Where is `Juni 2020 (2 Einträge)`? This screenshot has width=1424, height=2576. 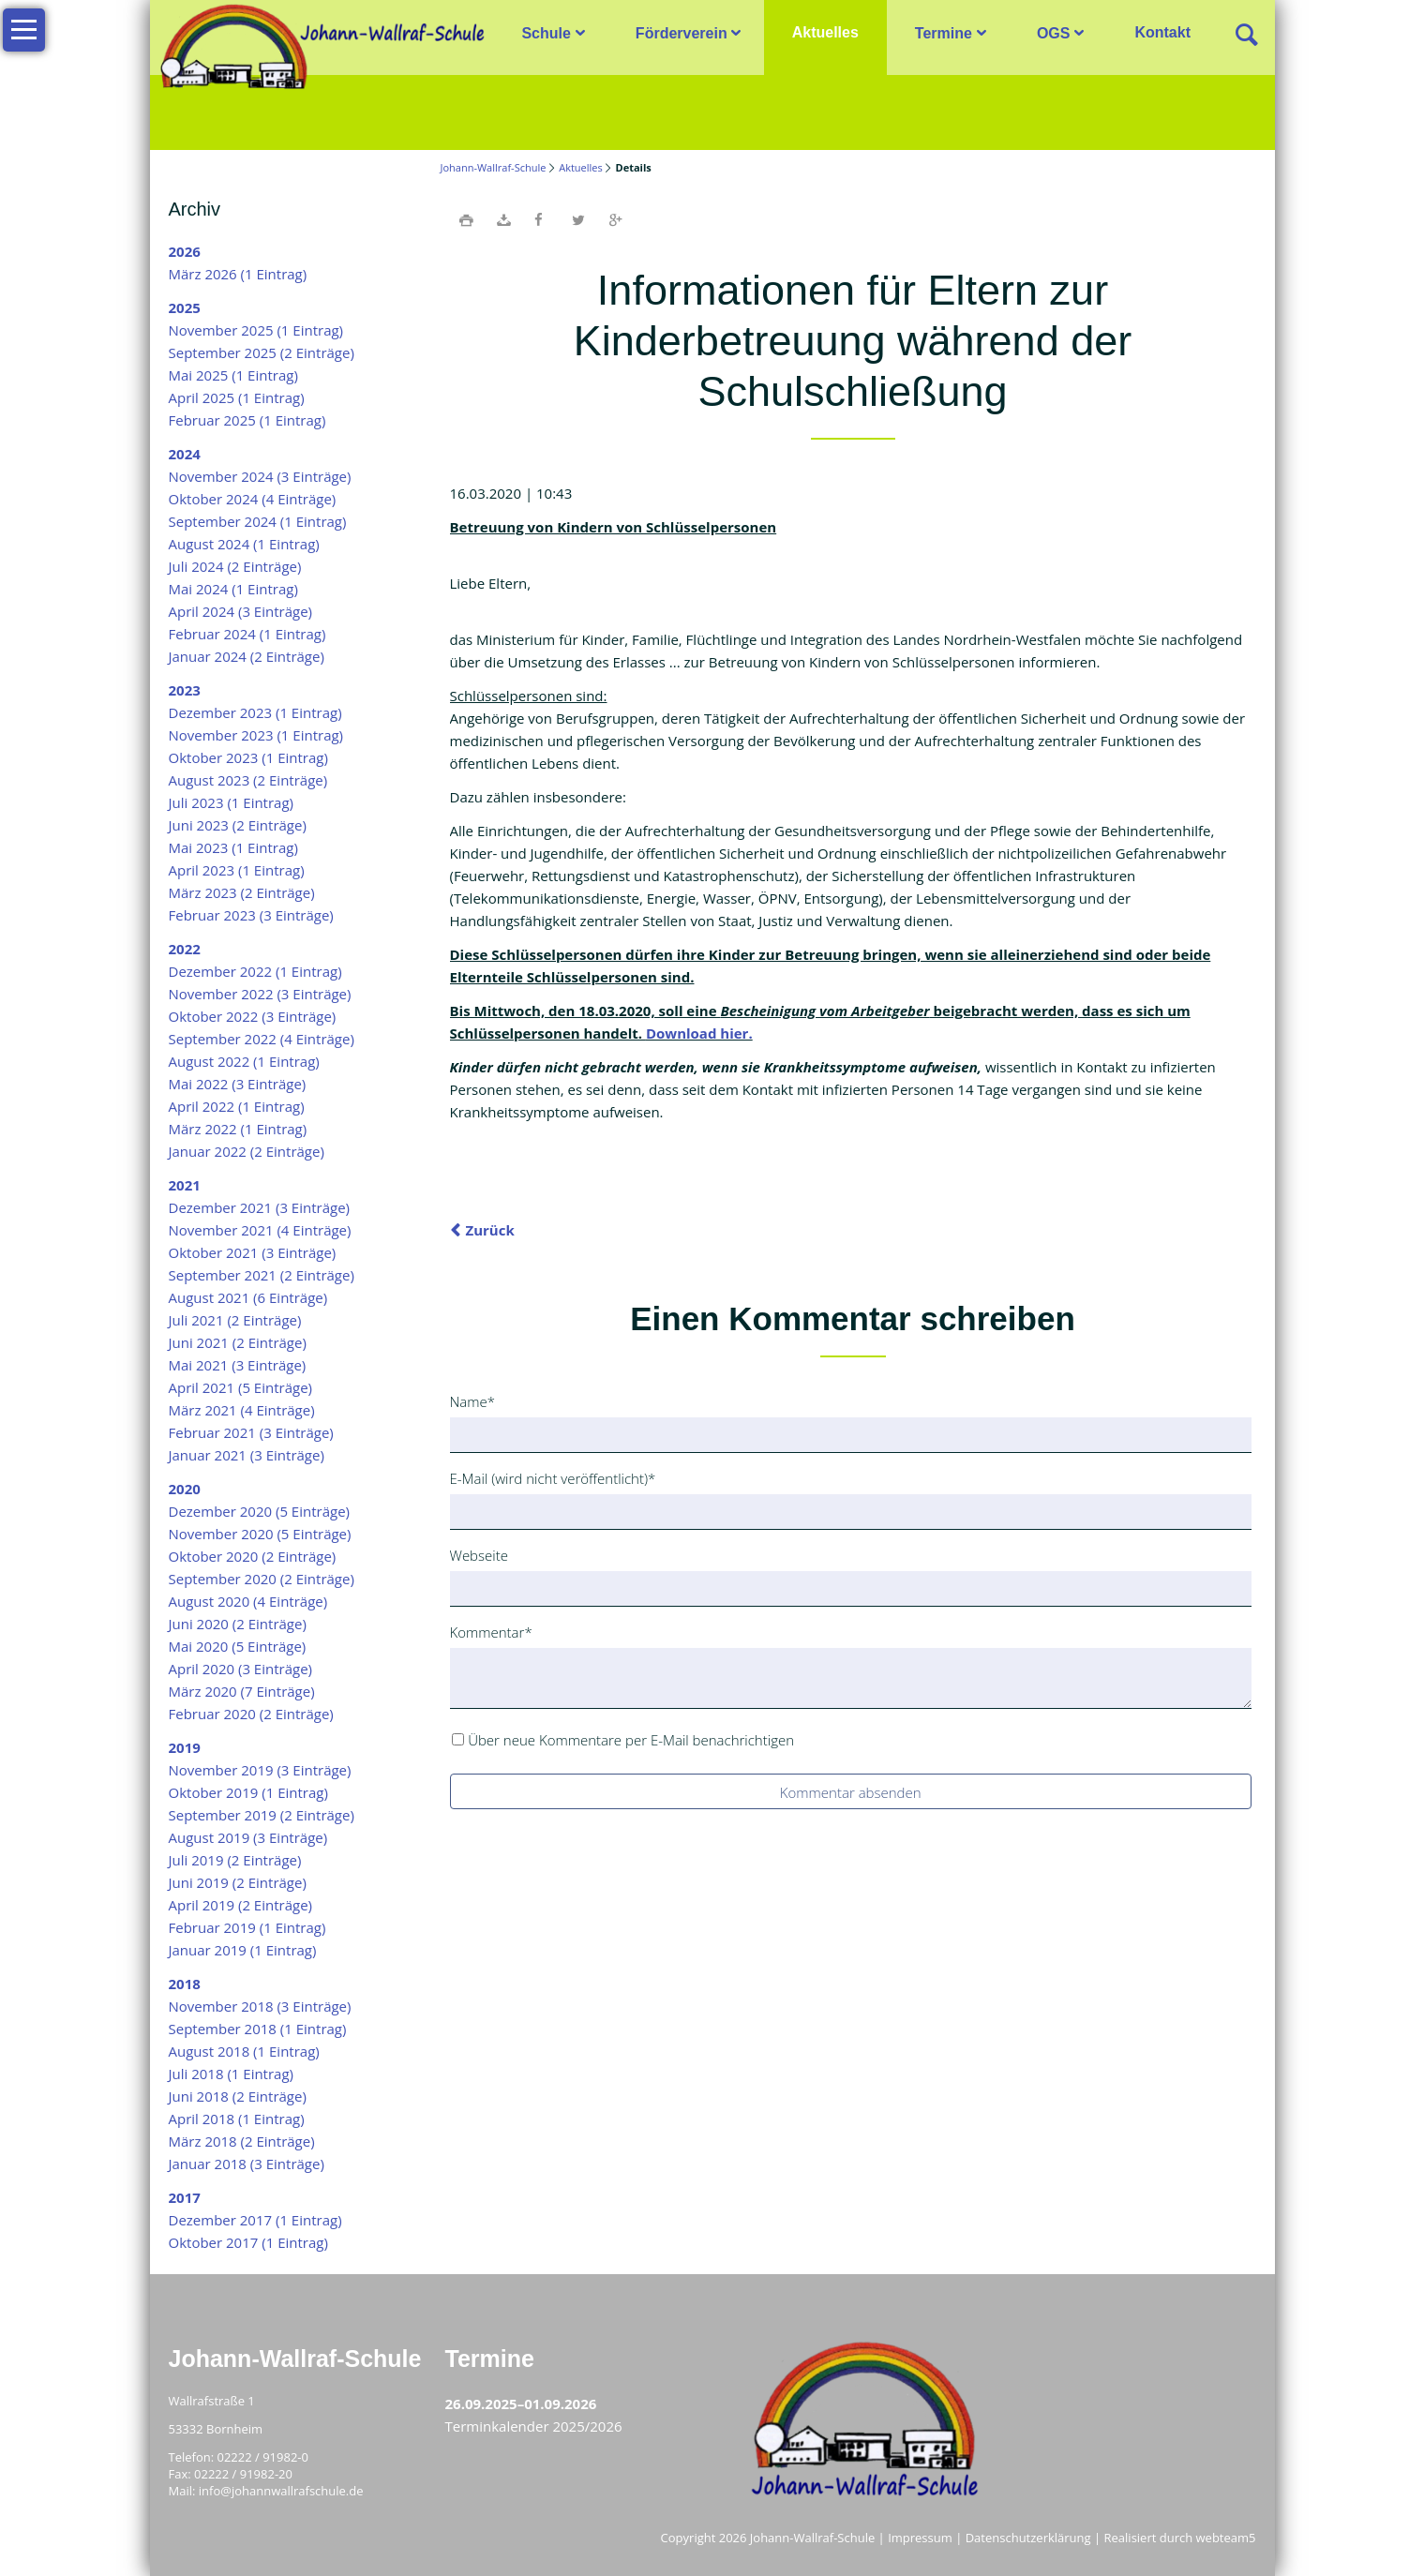 Juni 2020 (2 Einträge) is located at coordinates (238, 1623).